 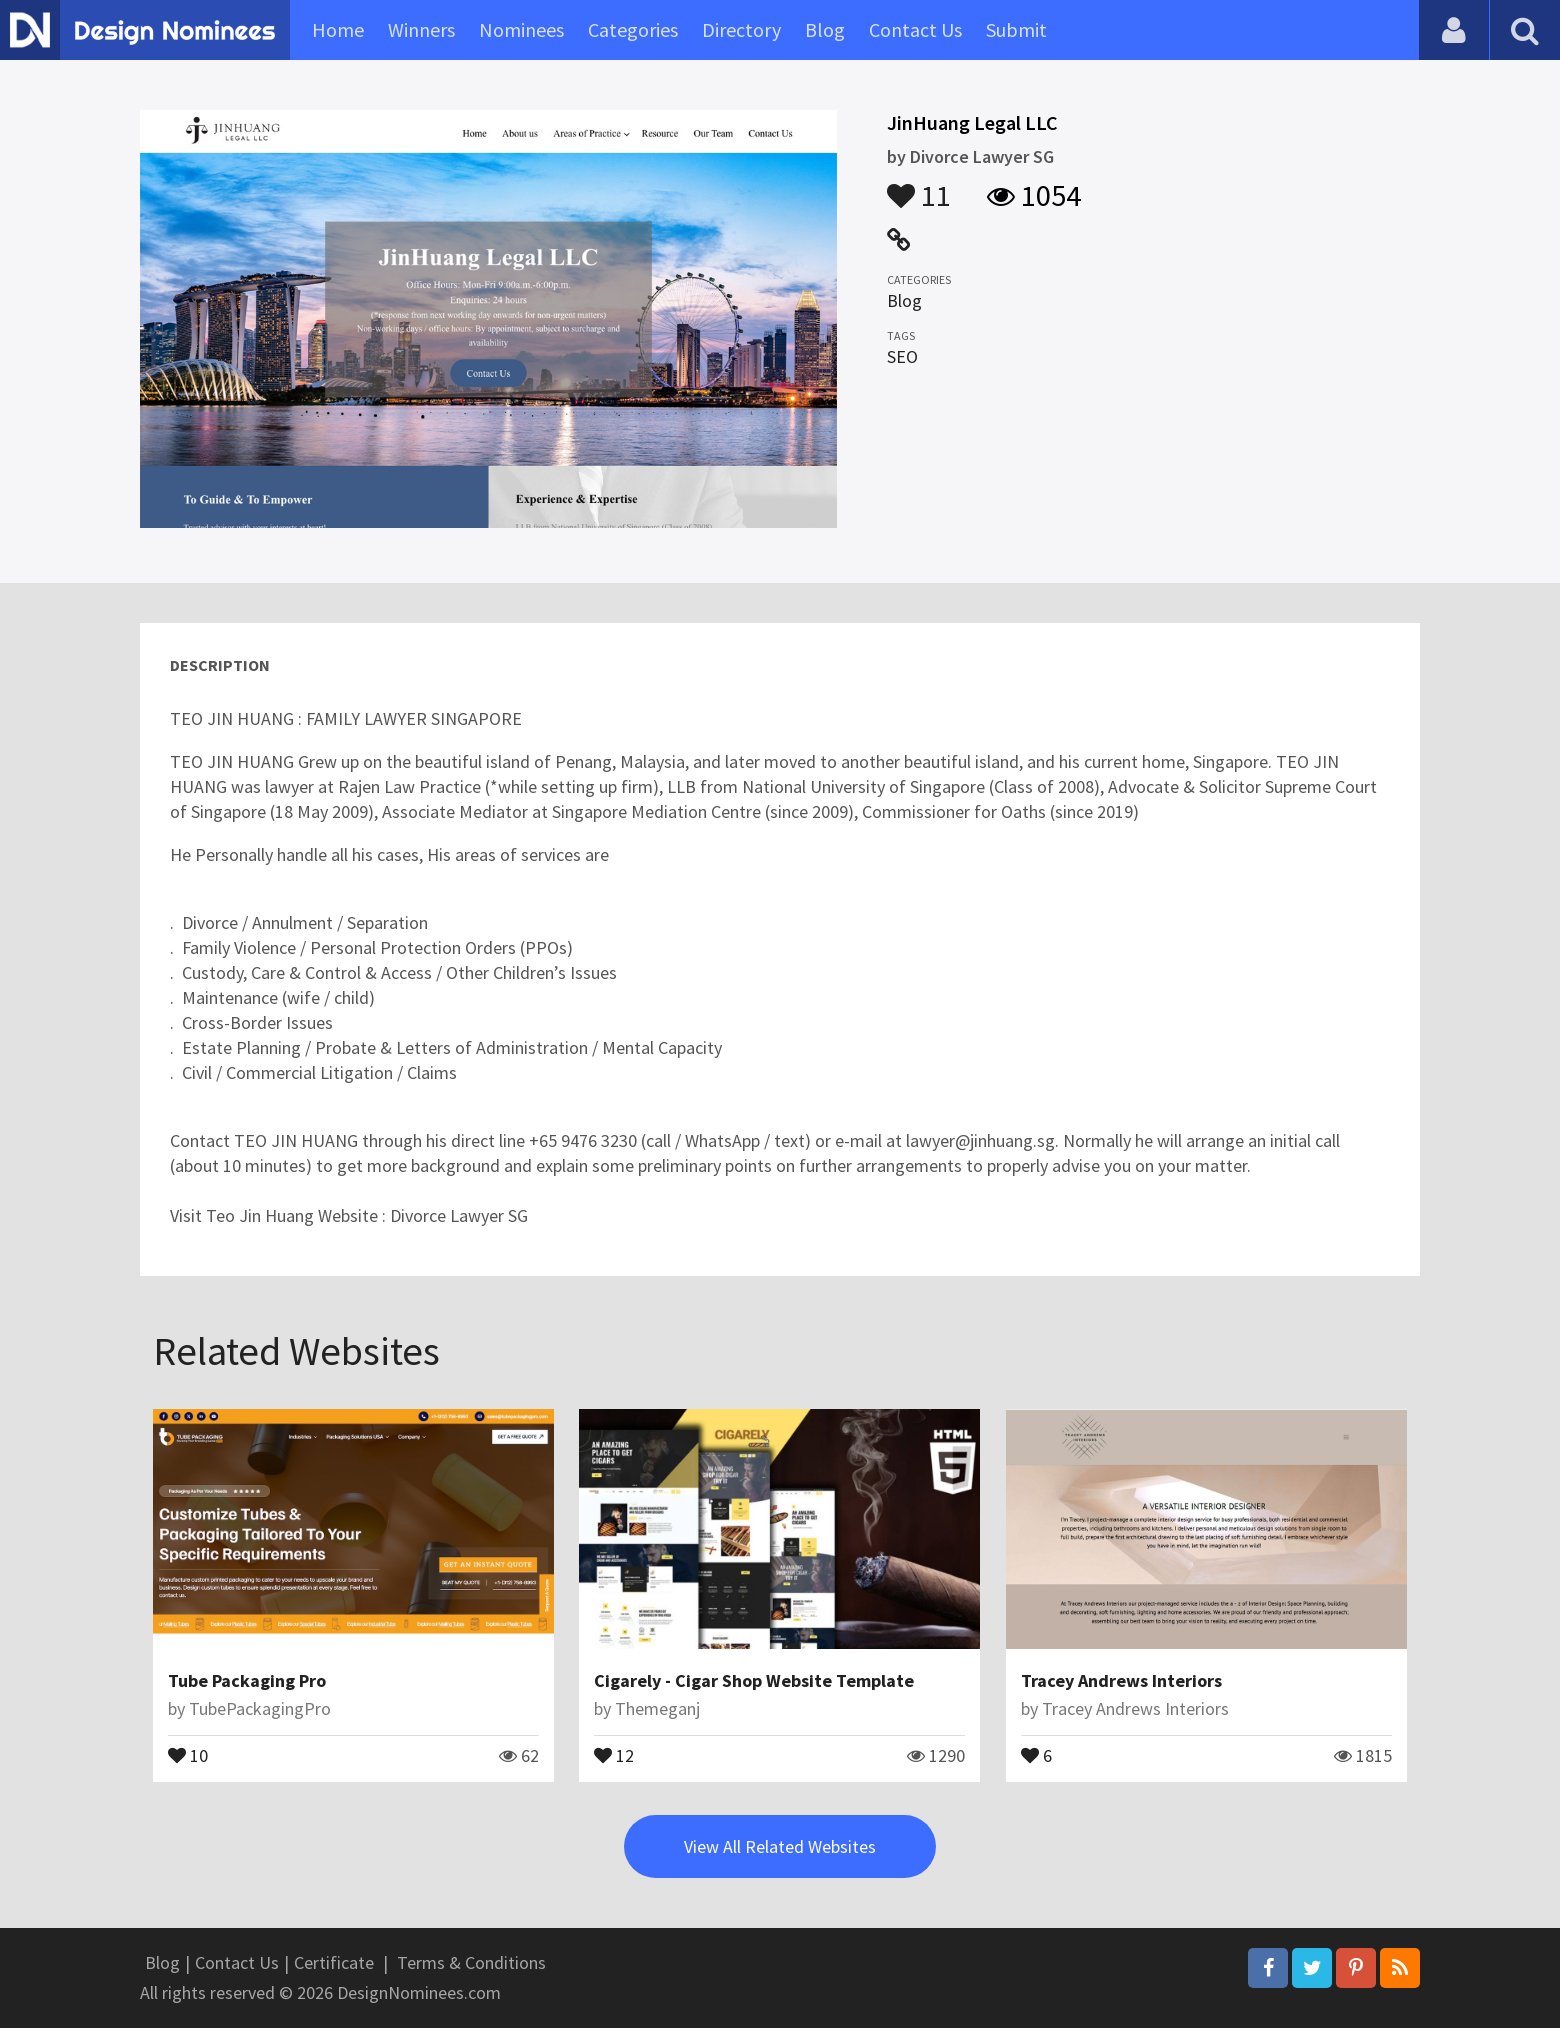 I want to click on 11, so click(x=919, y=186).